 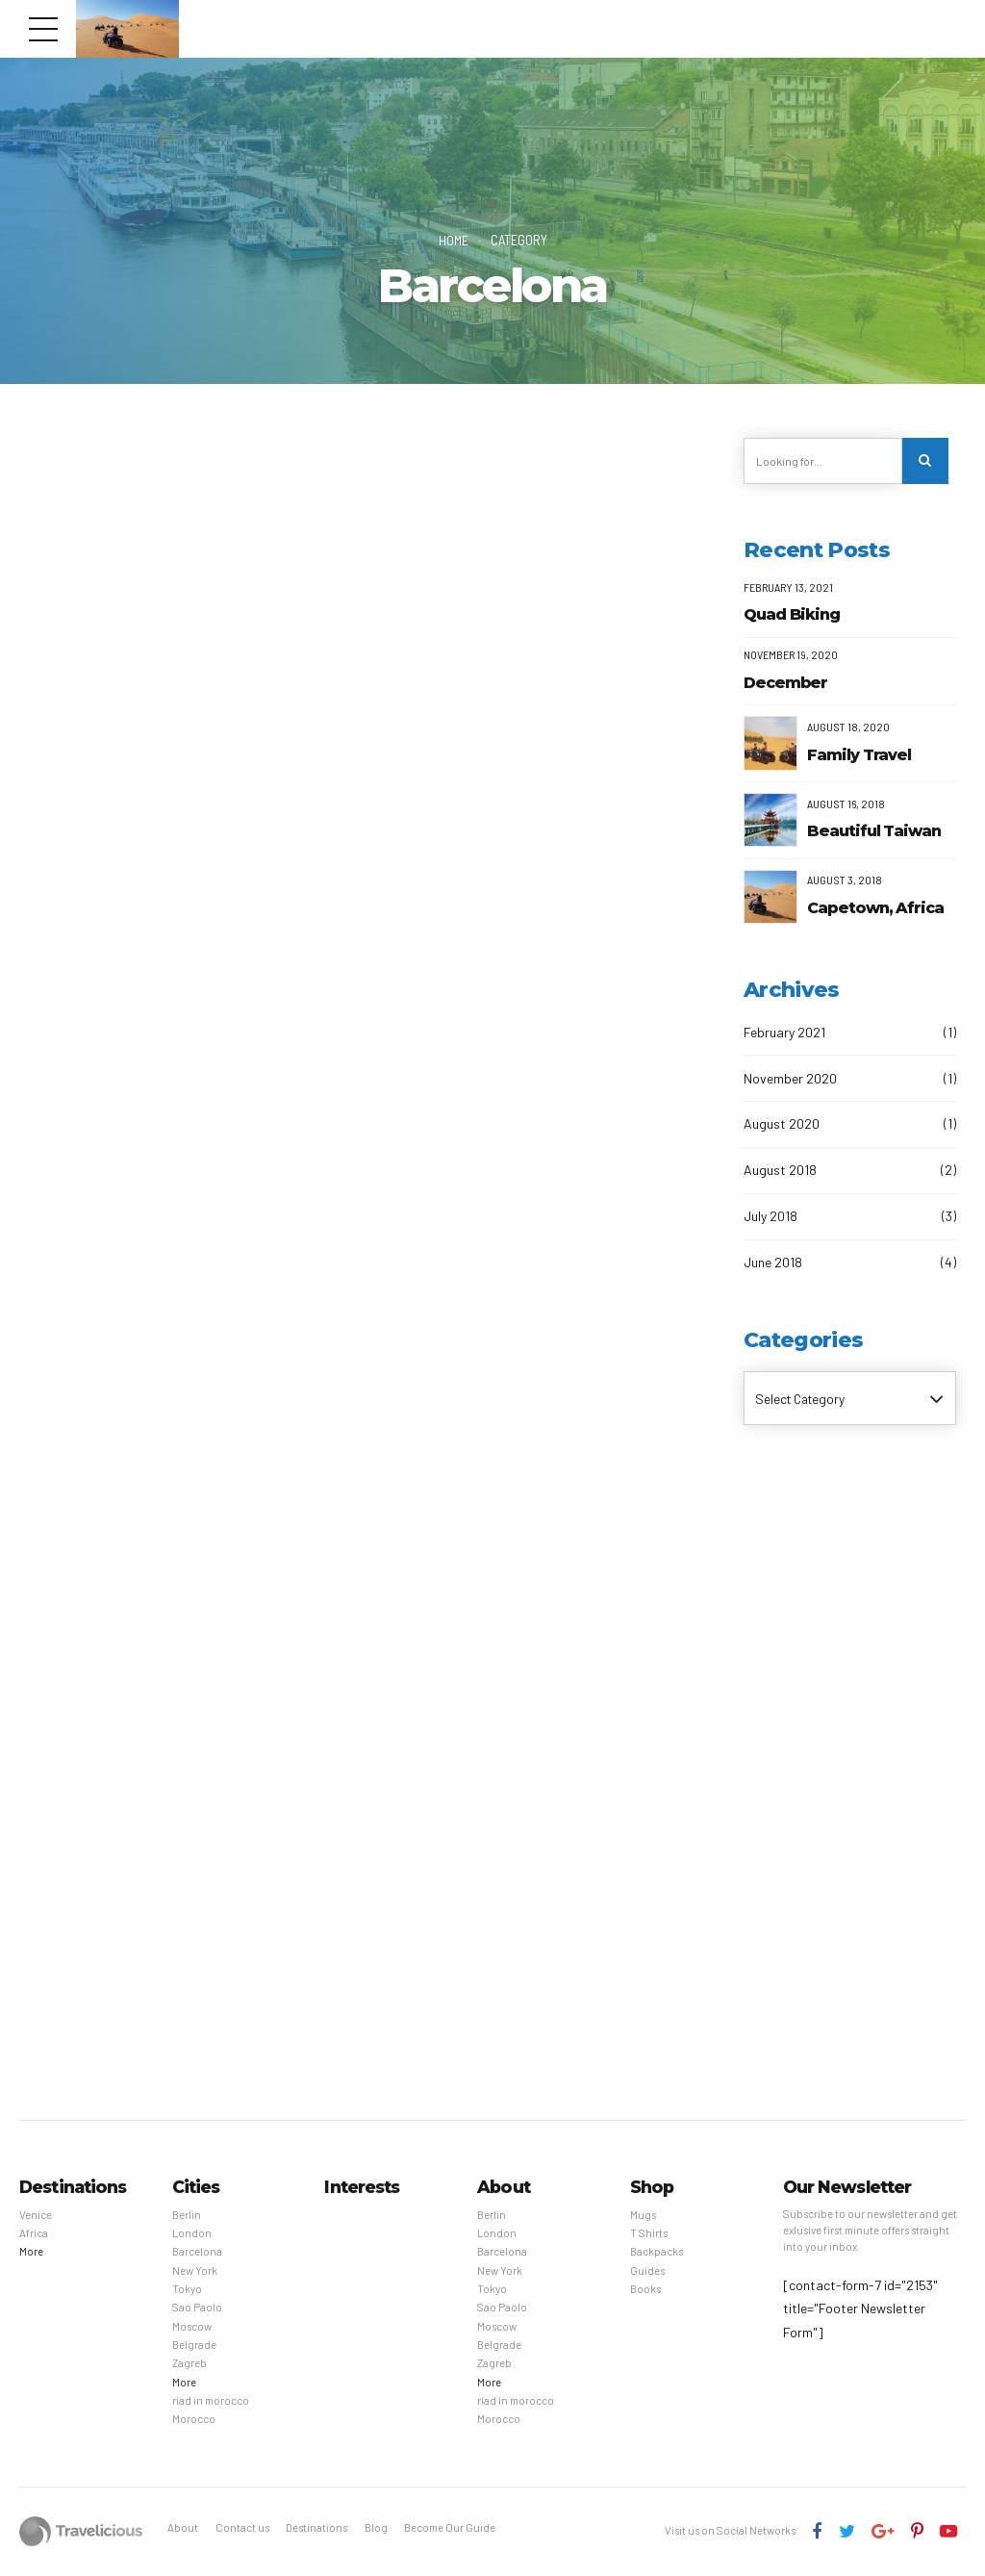 I want to click on Zagreb, so click(x=189, y=2364).